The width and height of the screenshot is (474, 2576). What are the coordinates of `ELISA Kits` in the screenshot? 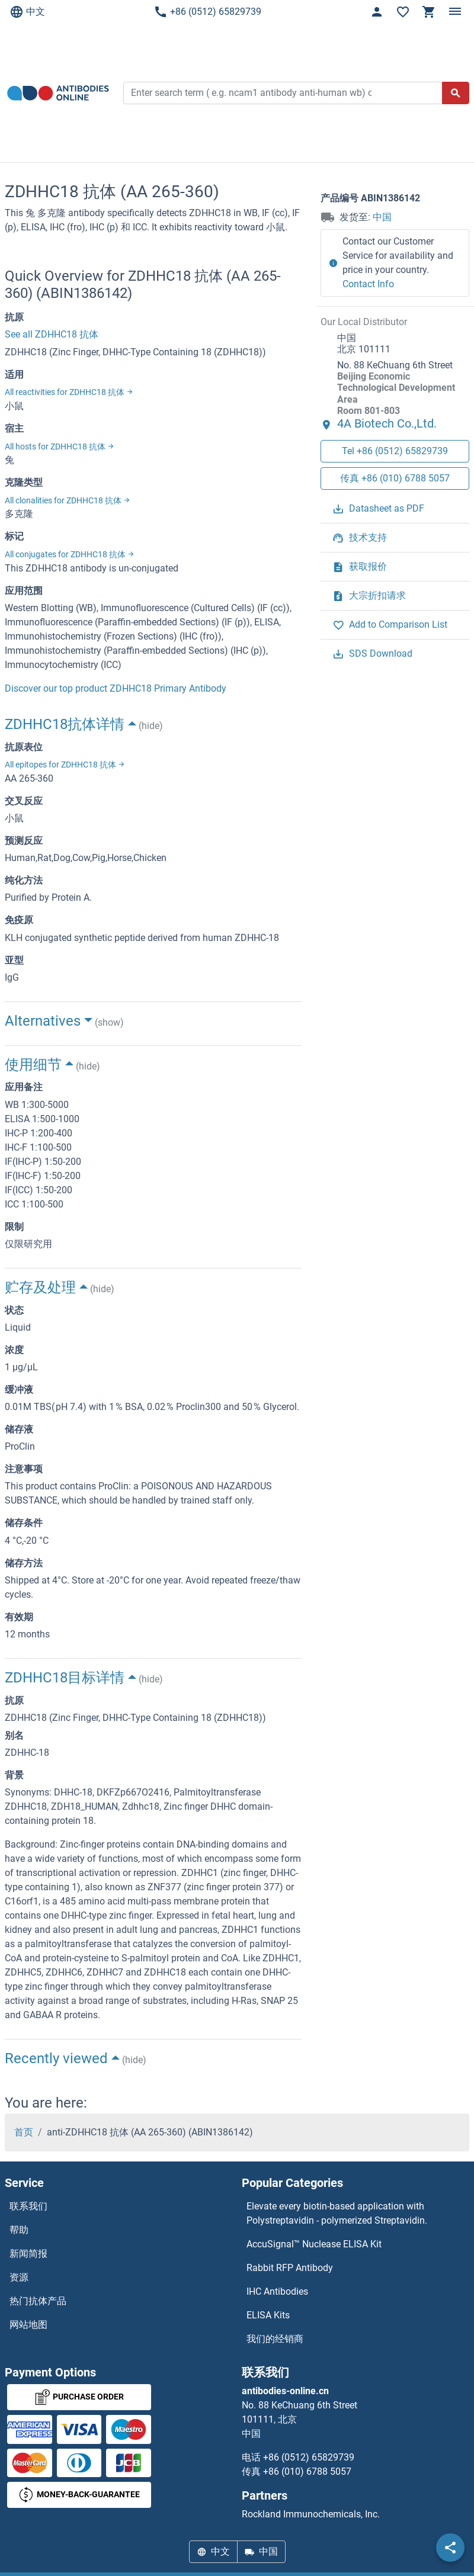 It's located at (268, 2315).